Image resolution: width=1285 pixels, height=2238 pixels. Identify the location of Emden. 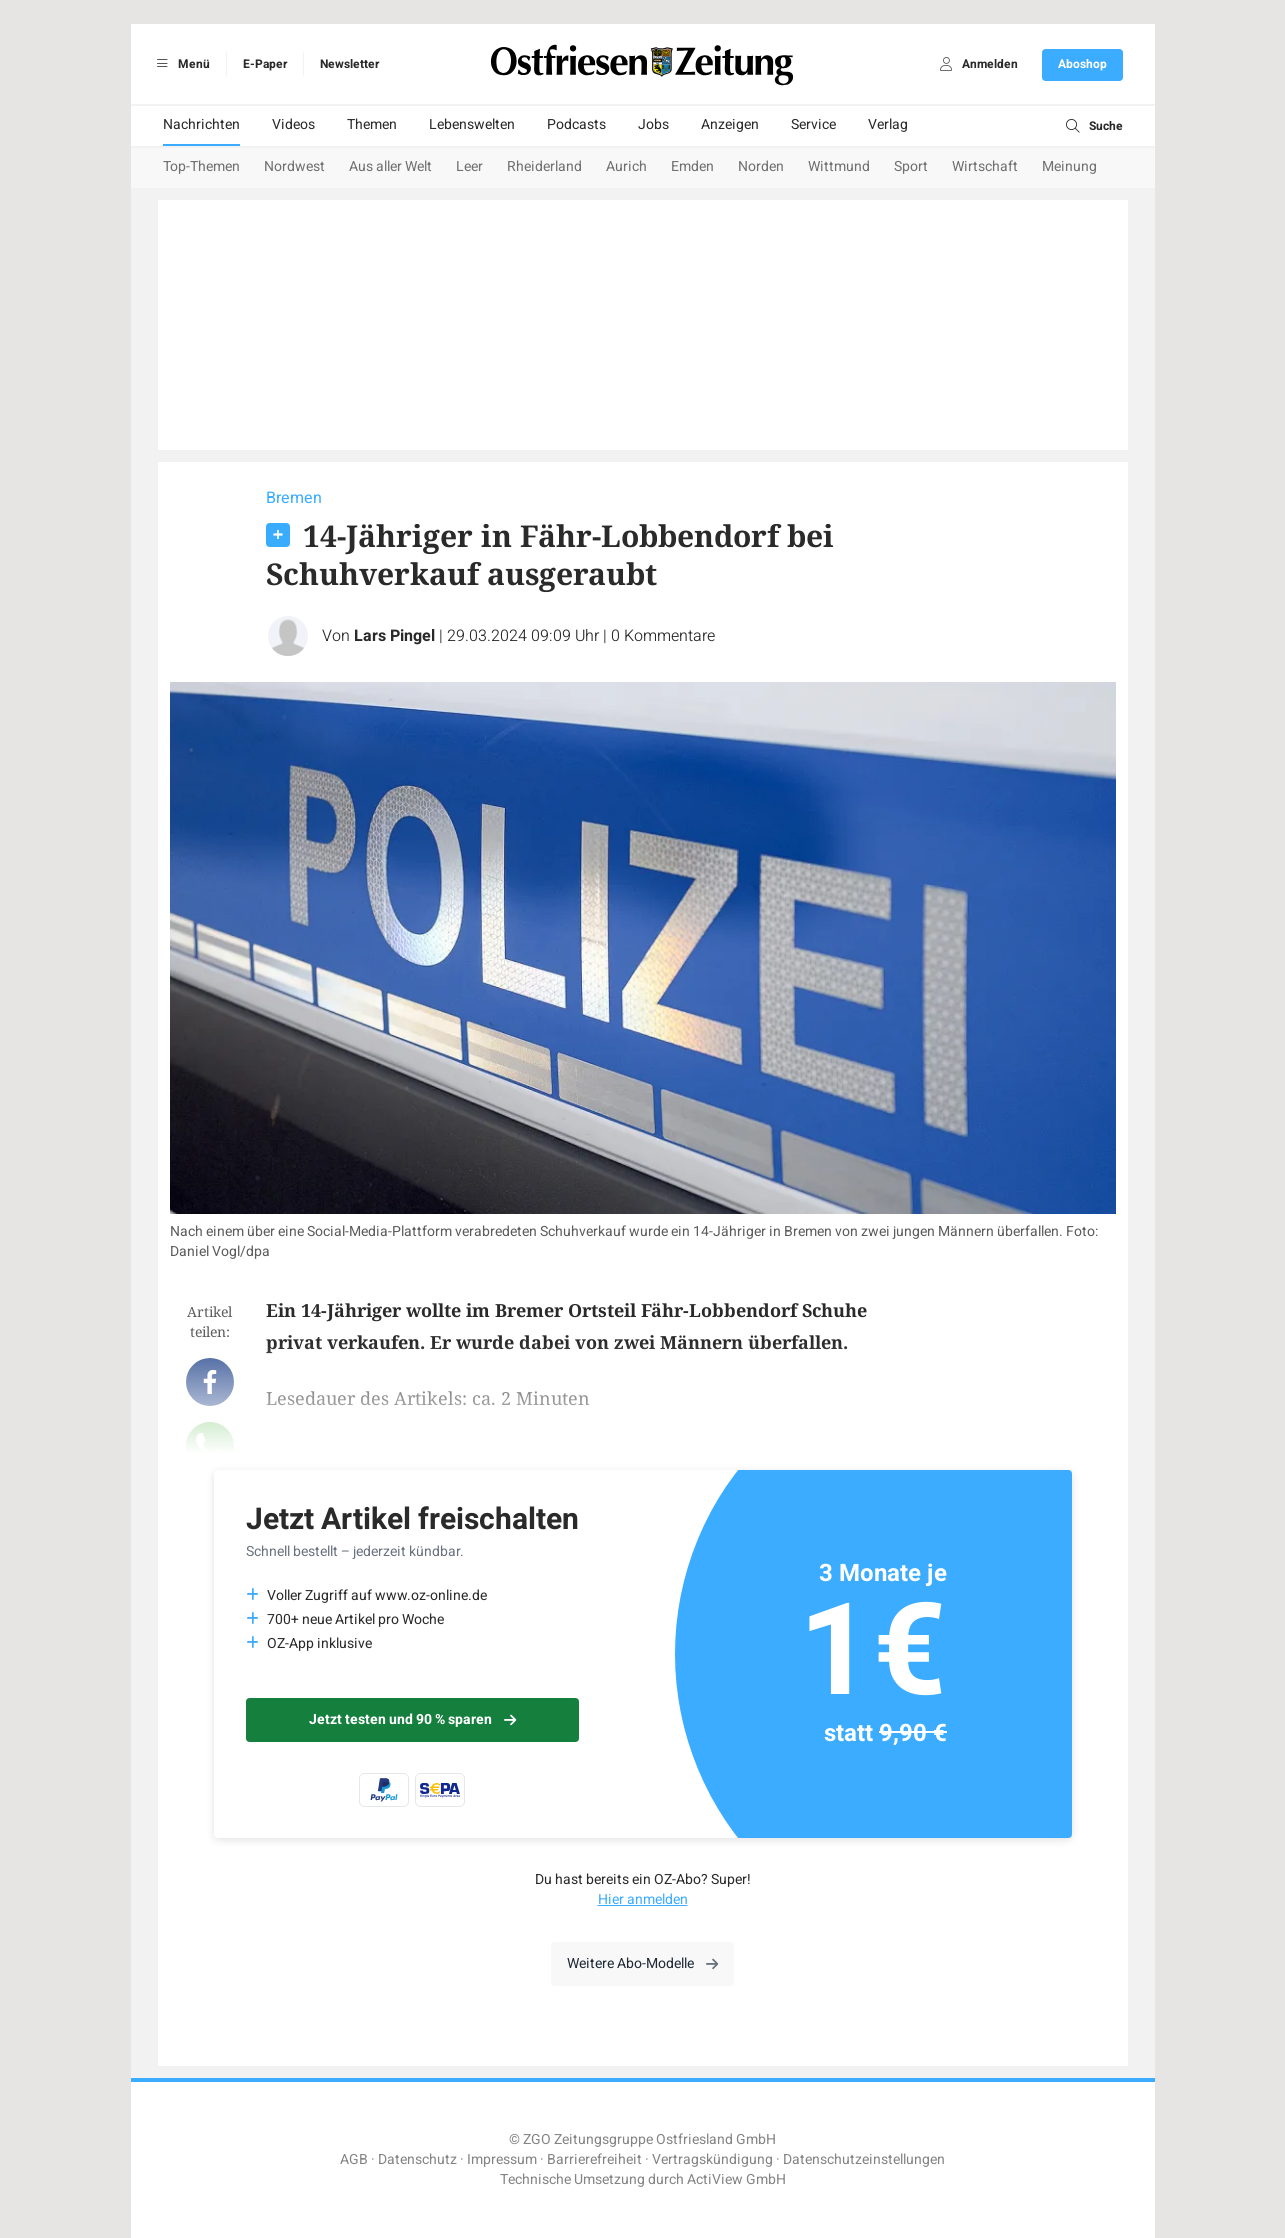
(692, 166).